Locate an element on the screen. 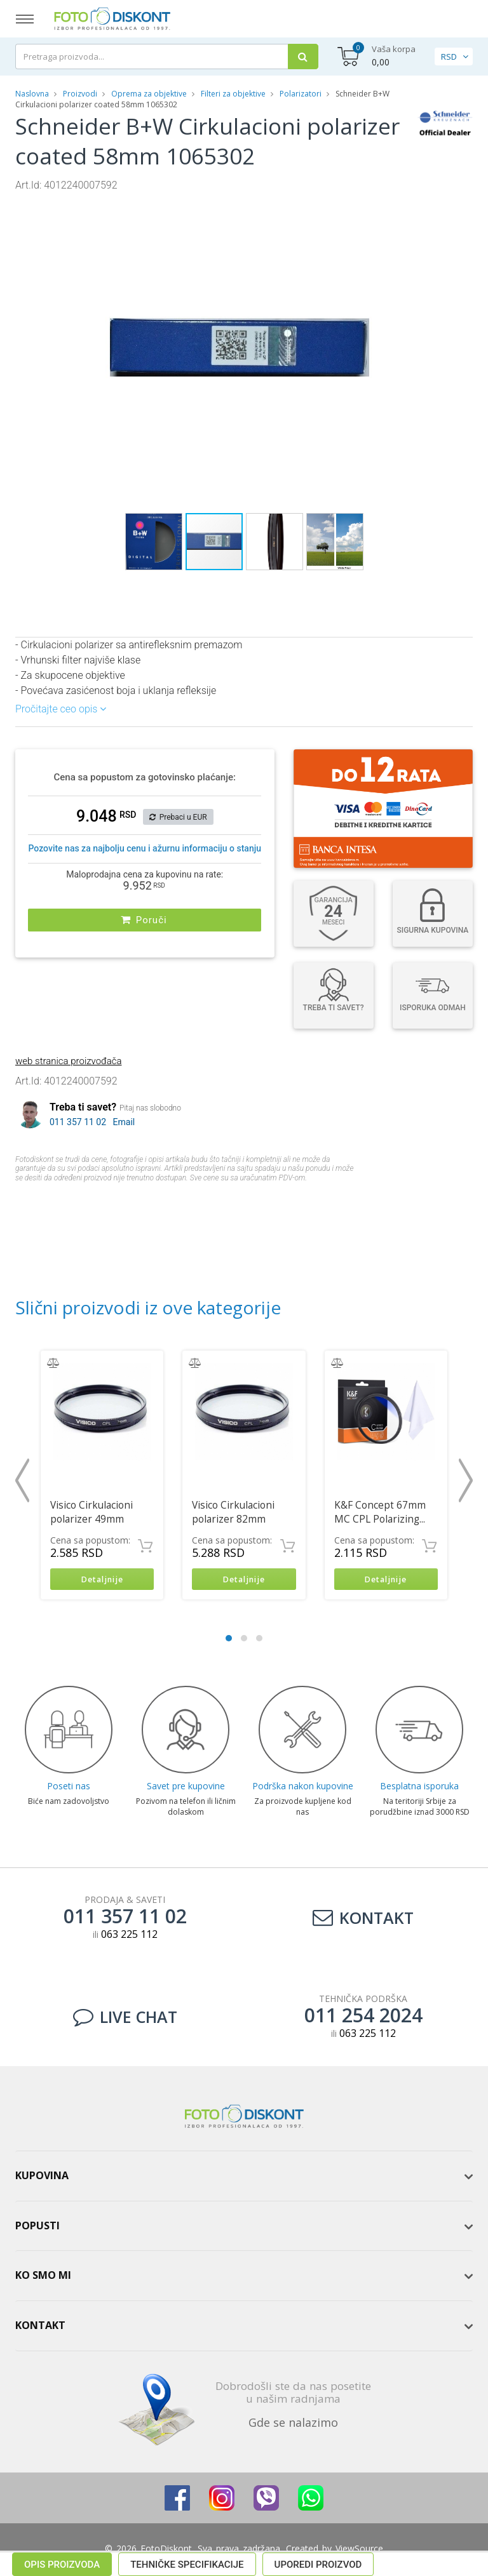 The height and width of the screenshot is (2576, 488). [button] is located at coordinates (391, 204).